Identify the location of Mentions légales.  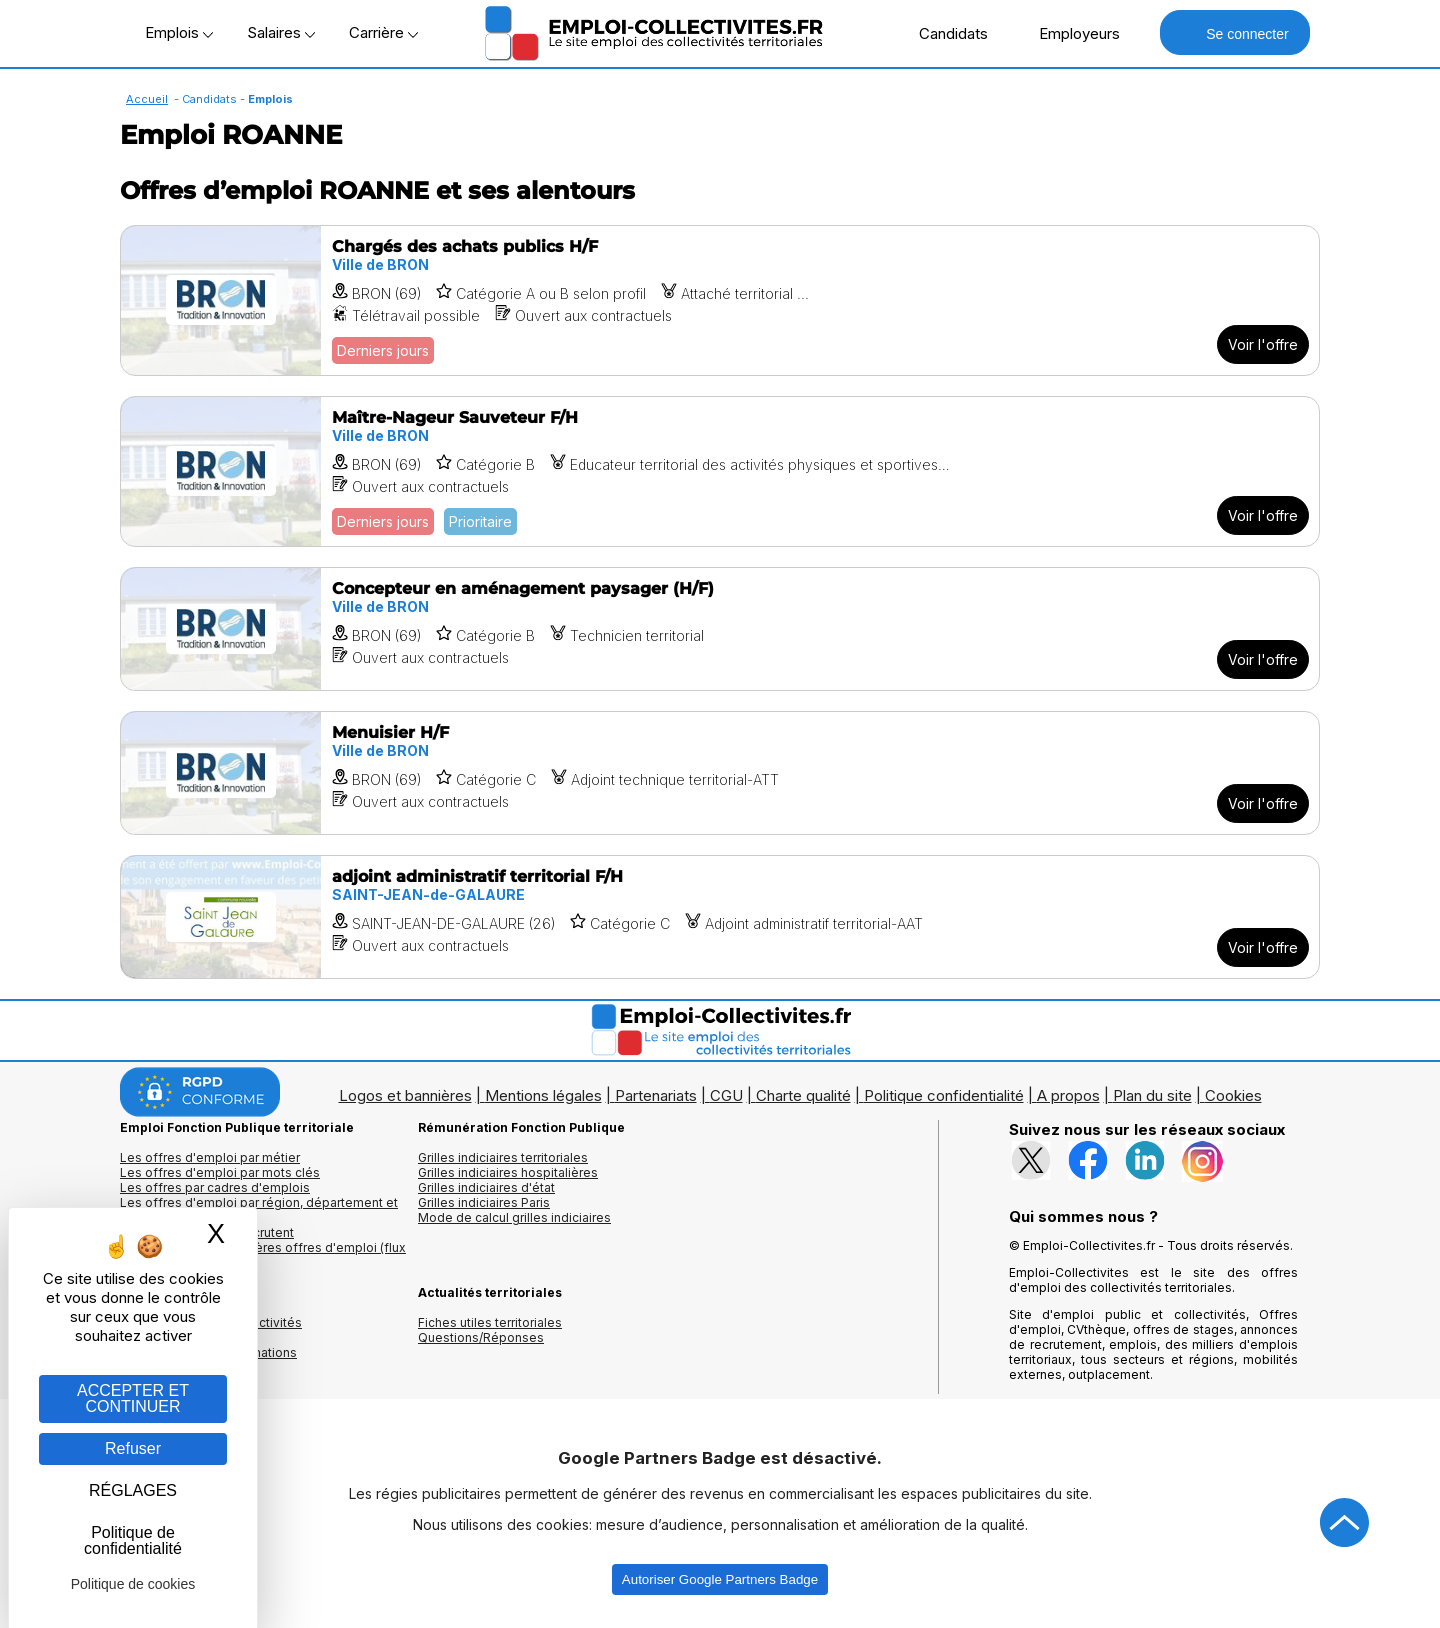
(543, 1095).